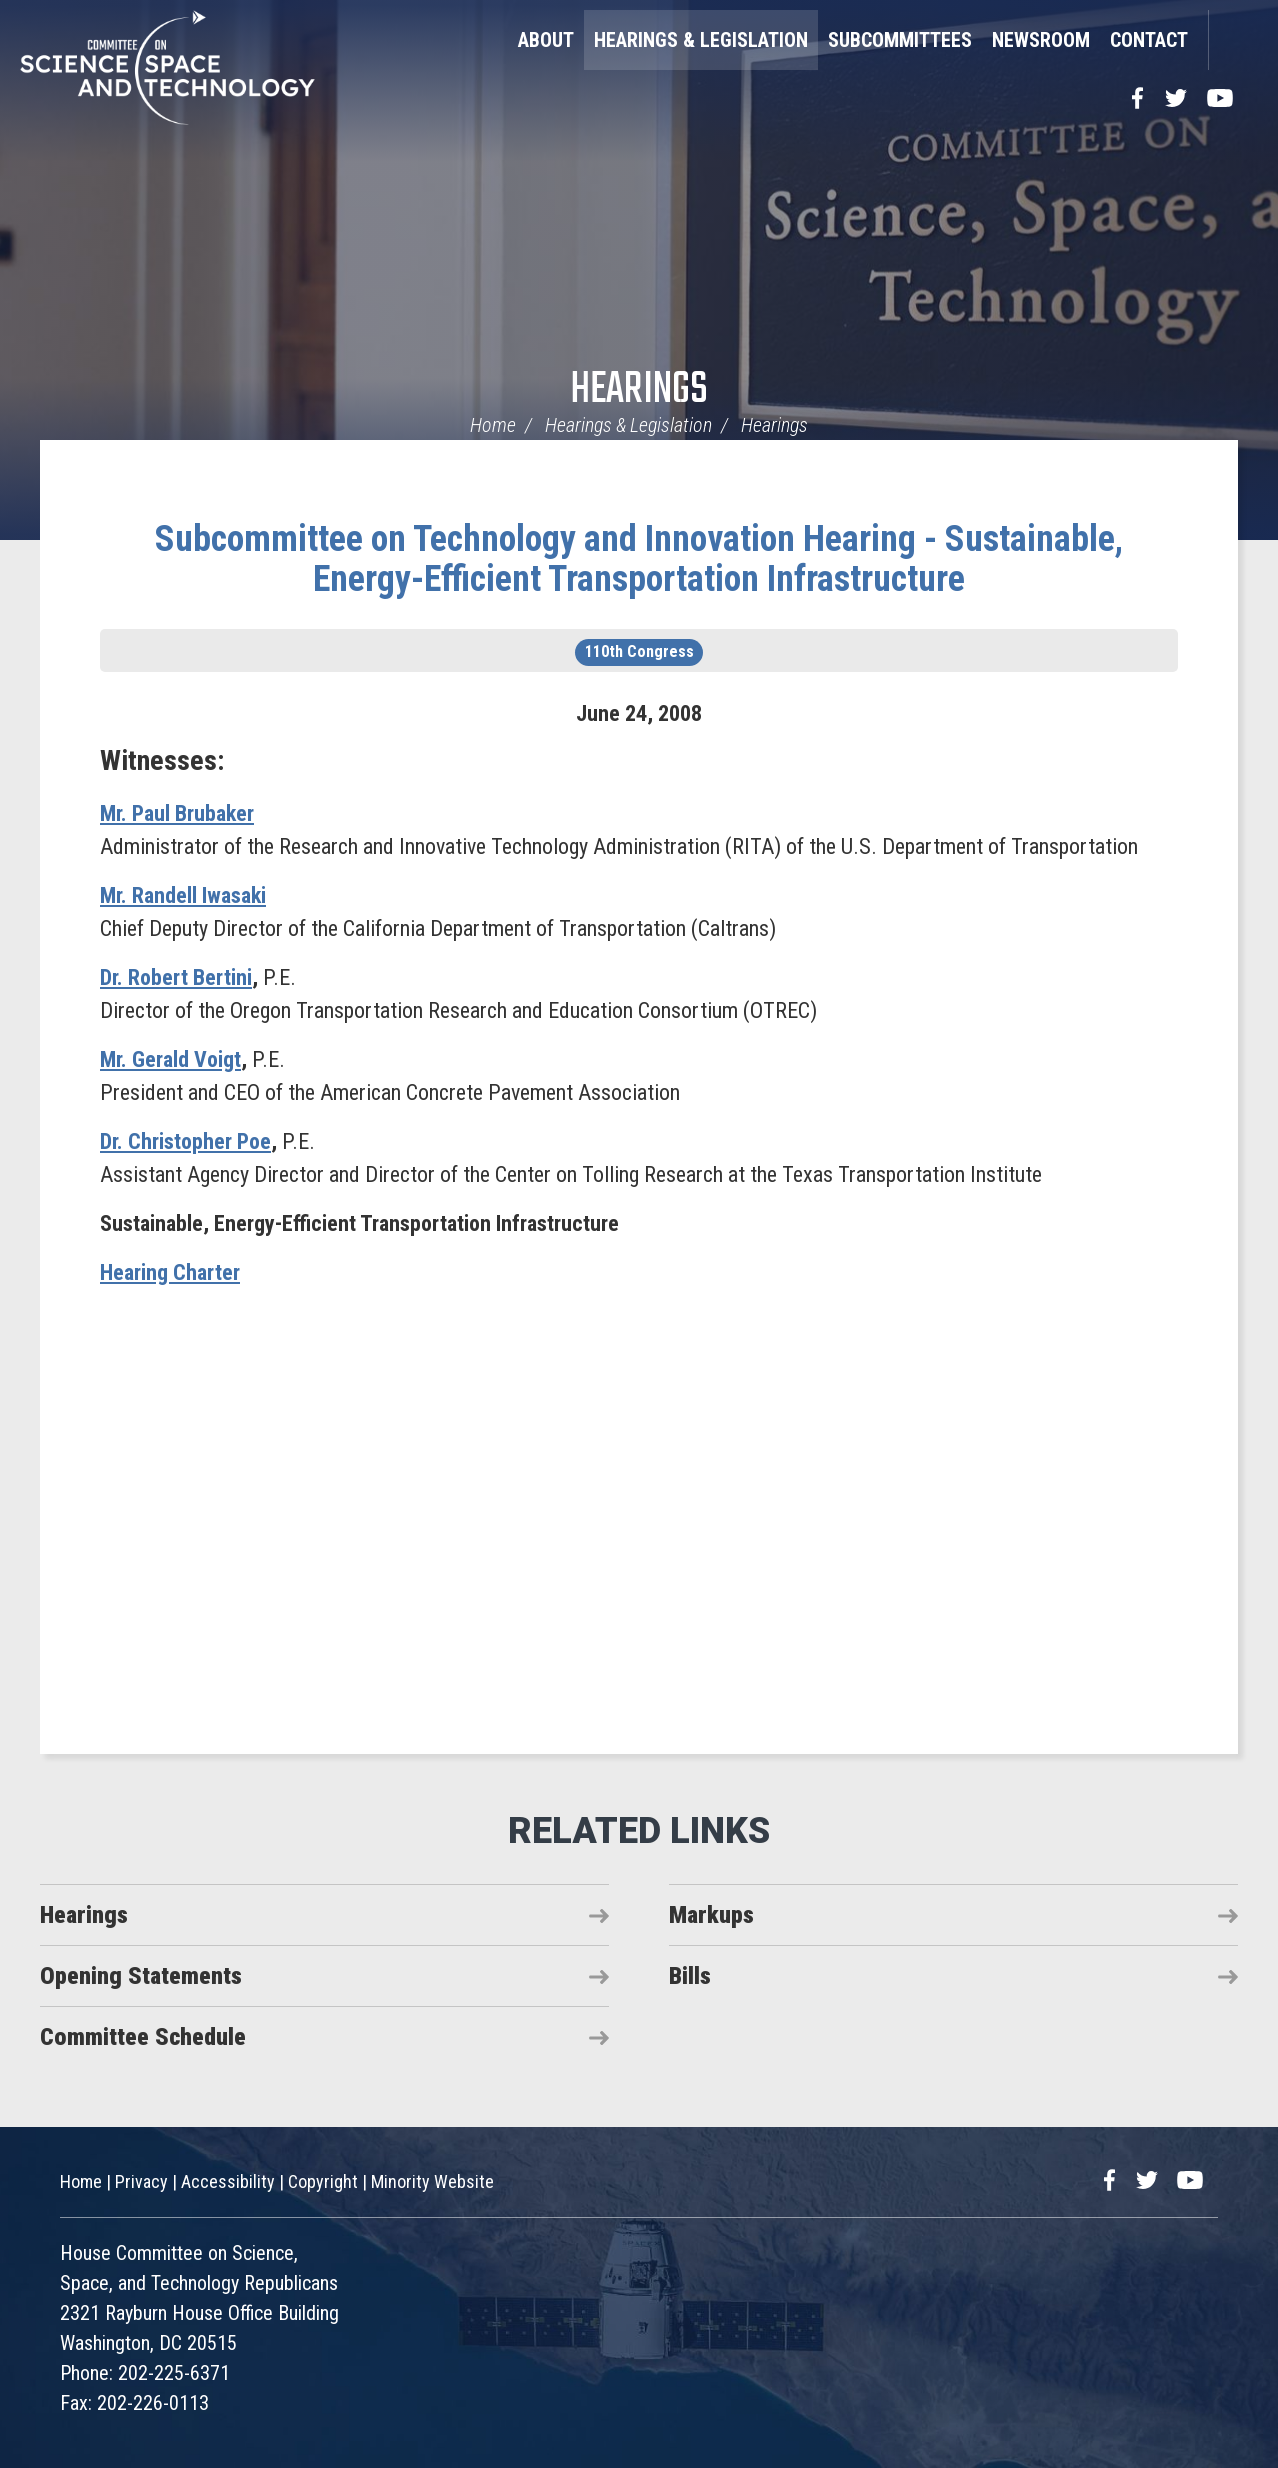  I want to click on Subcommittee on Technology and Innovation Hearing - Sustainable, Energy-Efficient Transportation Infrastructure, so click(639, 559).